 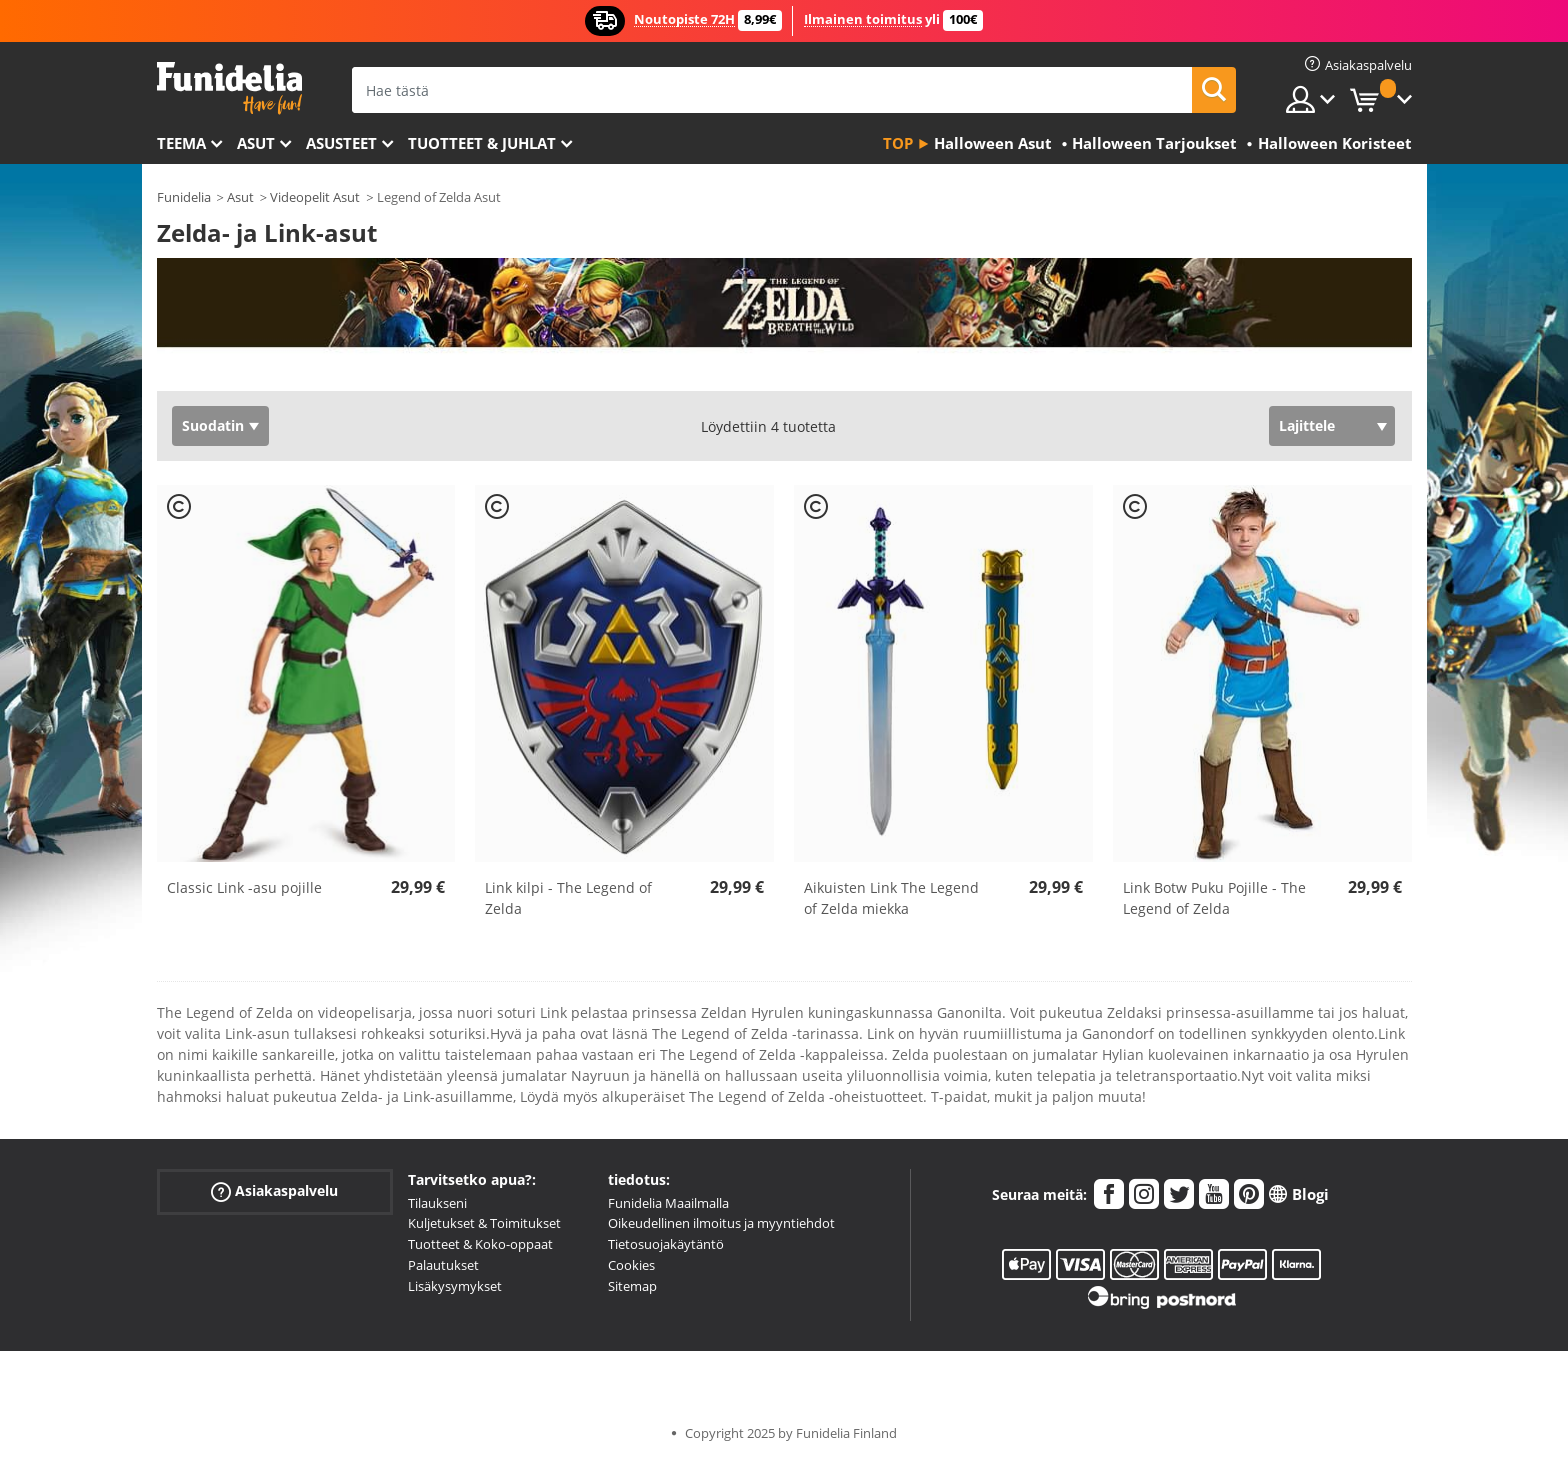 What do you see at coordinates (229, 88) in the screenshot?
I see `Funidelia. Internetin online-naamiaisasu- ja lisätarvikekauppasi.` at bounding box center [229, 88].